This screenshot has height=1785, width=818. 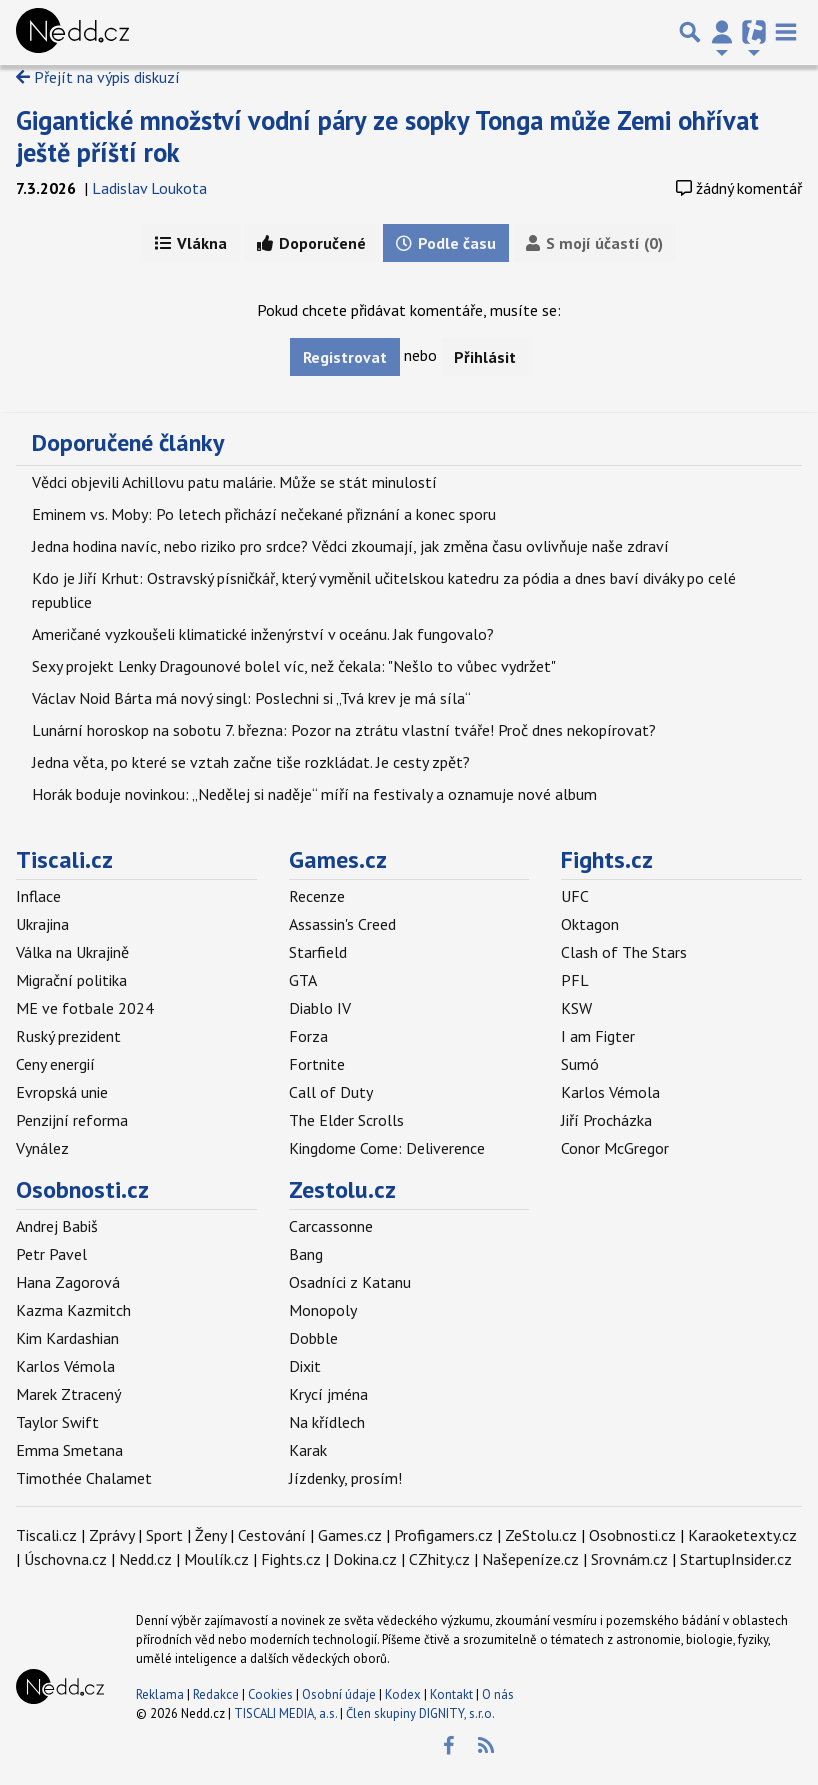 I want to click on Podle času, so click(x=446, y=243).